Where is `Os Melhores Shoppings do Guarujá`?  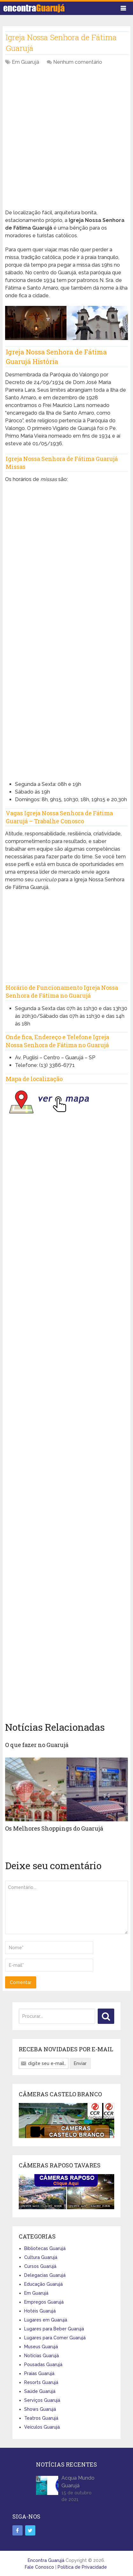 Os Melhores Shoppings do Guarujá is located at coordinates (54, 1828).